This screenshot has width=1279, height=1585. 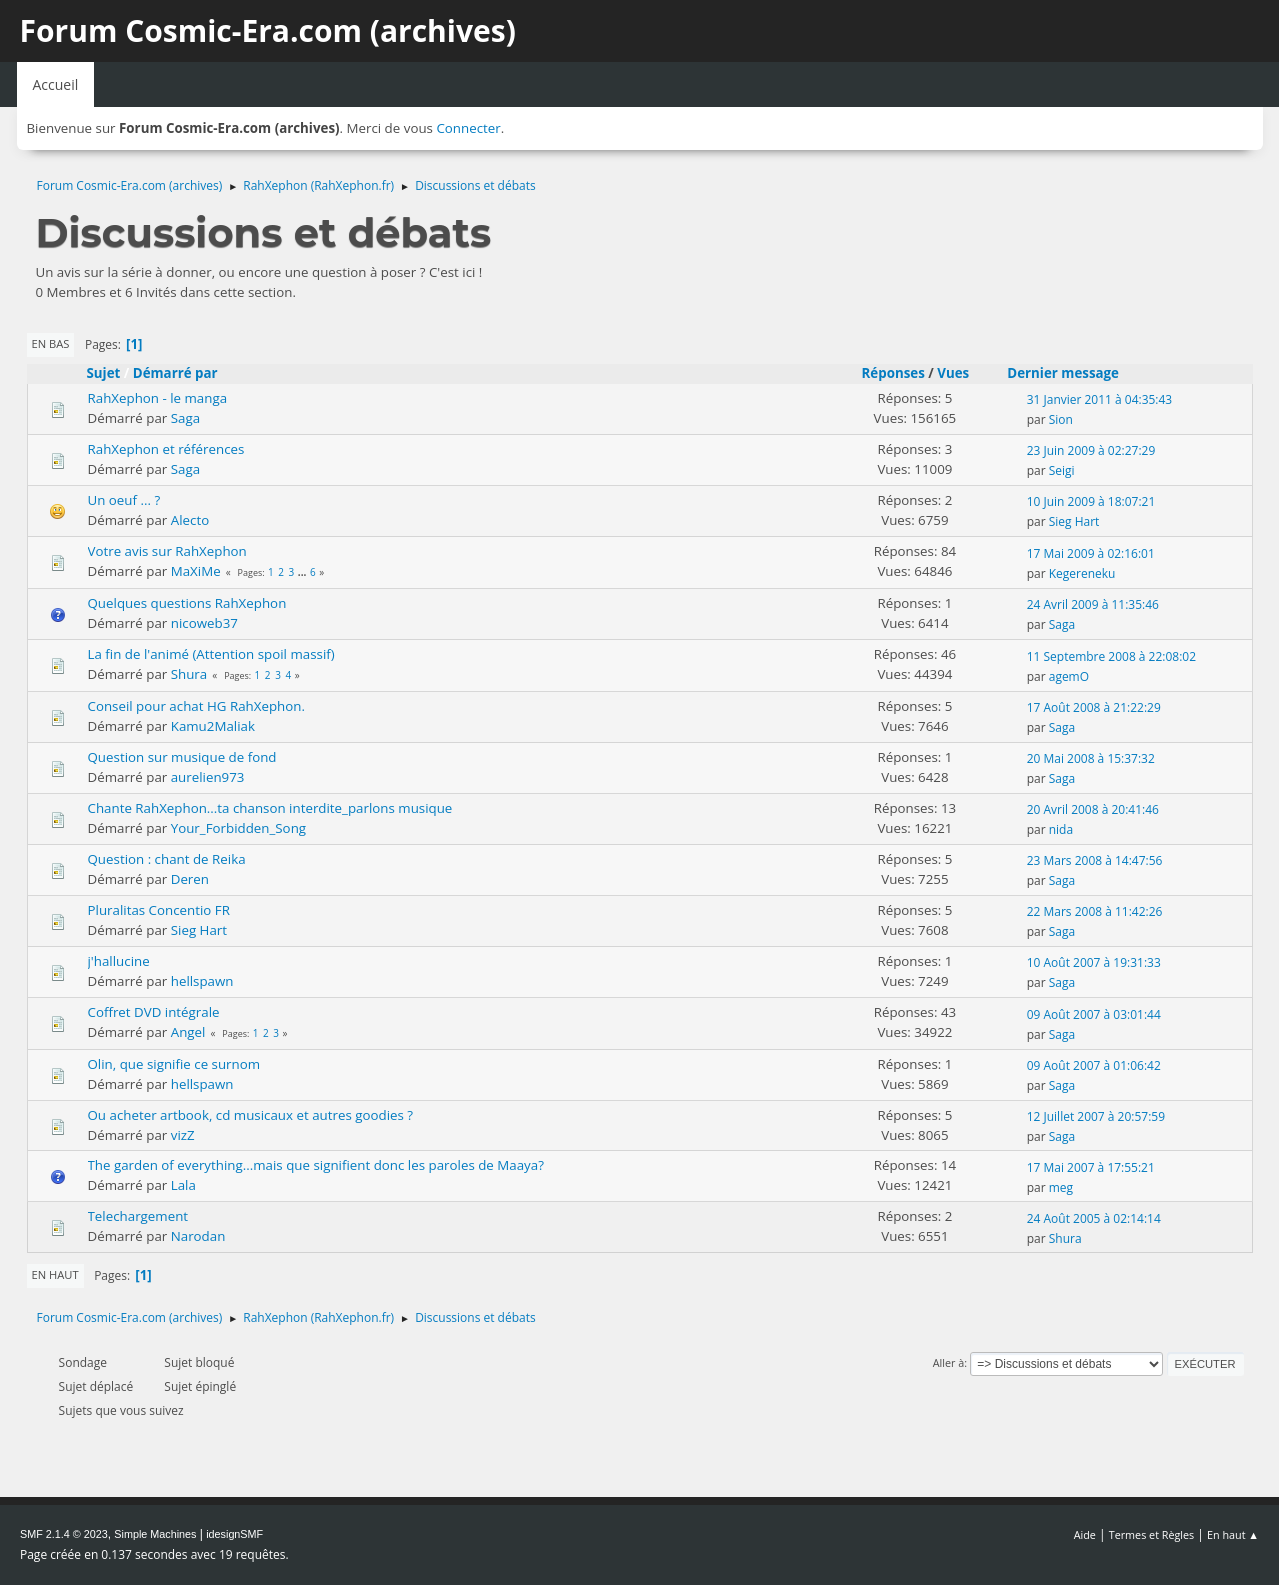 What do you see at coordinates (1072, 373) in the screenshot?
I see `Dernier message` at bounding box center [1072, 373].